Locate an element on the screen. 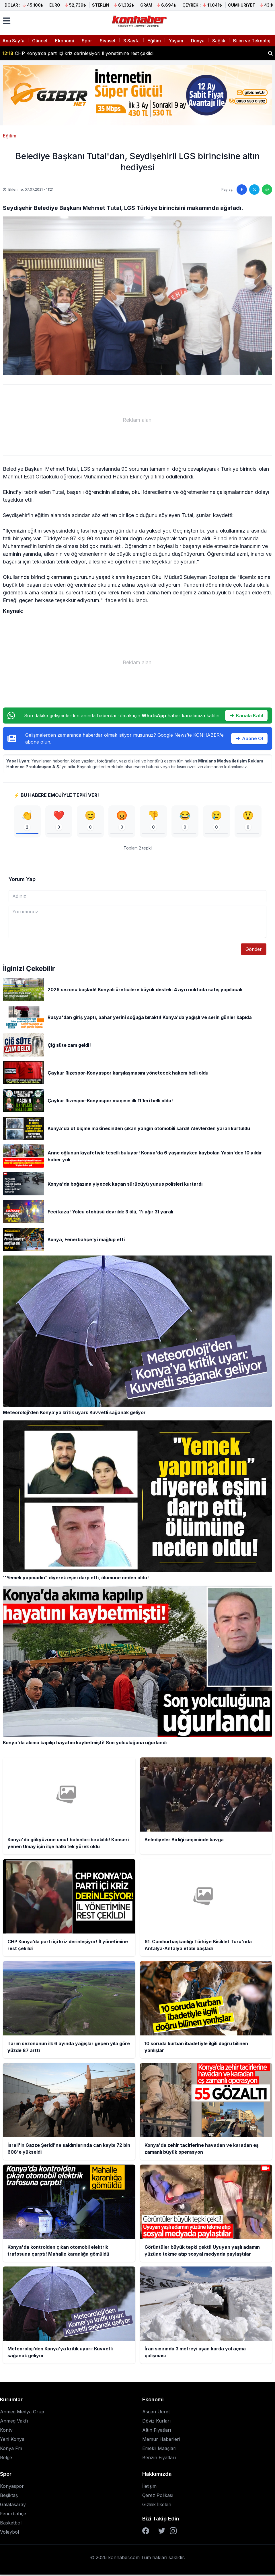  İletişim is located at coordinates (149, 2487).